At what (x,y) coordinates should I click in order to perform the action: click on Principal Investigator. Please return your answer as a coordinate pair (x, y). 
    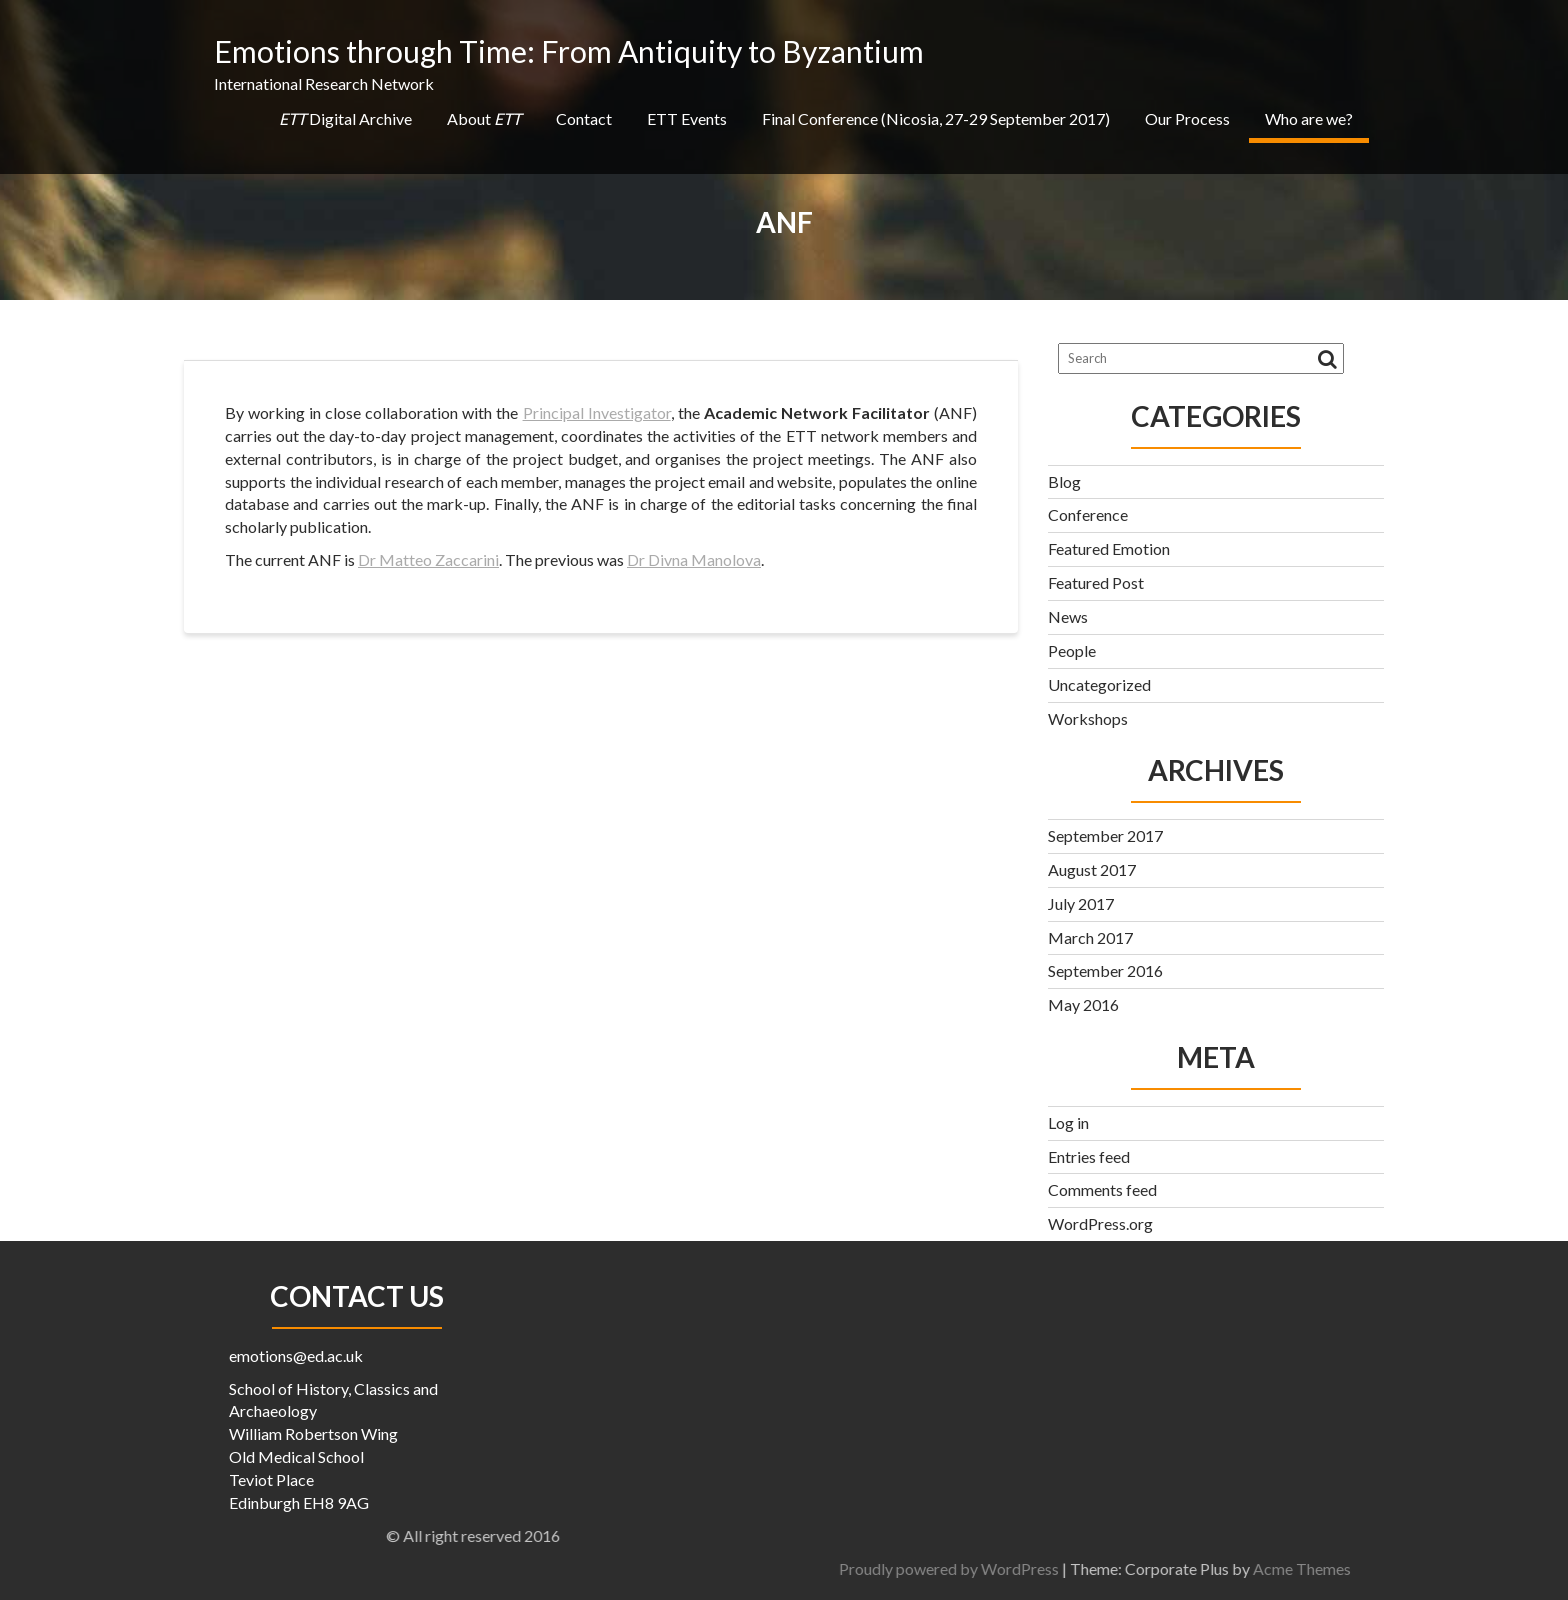
    Looking at the image, I should click on (597, 412).